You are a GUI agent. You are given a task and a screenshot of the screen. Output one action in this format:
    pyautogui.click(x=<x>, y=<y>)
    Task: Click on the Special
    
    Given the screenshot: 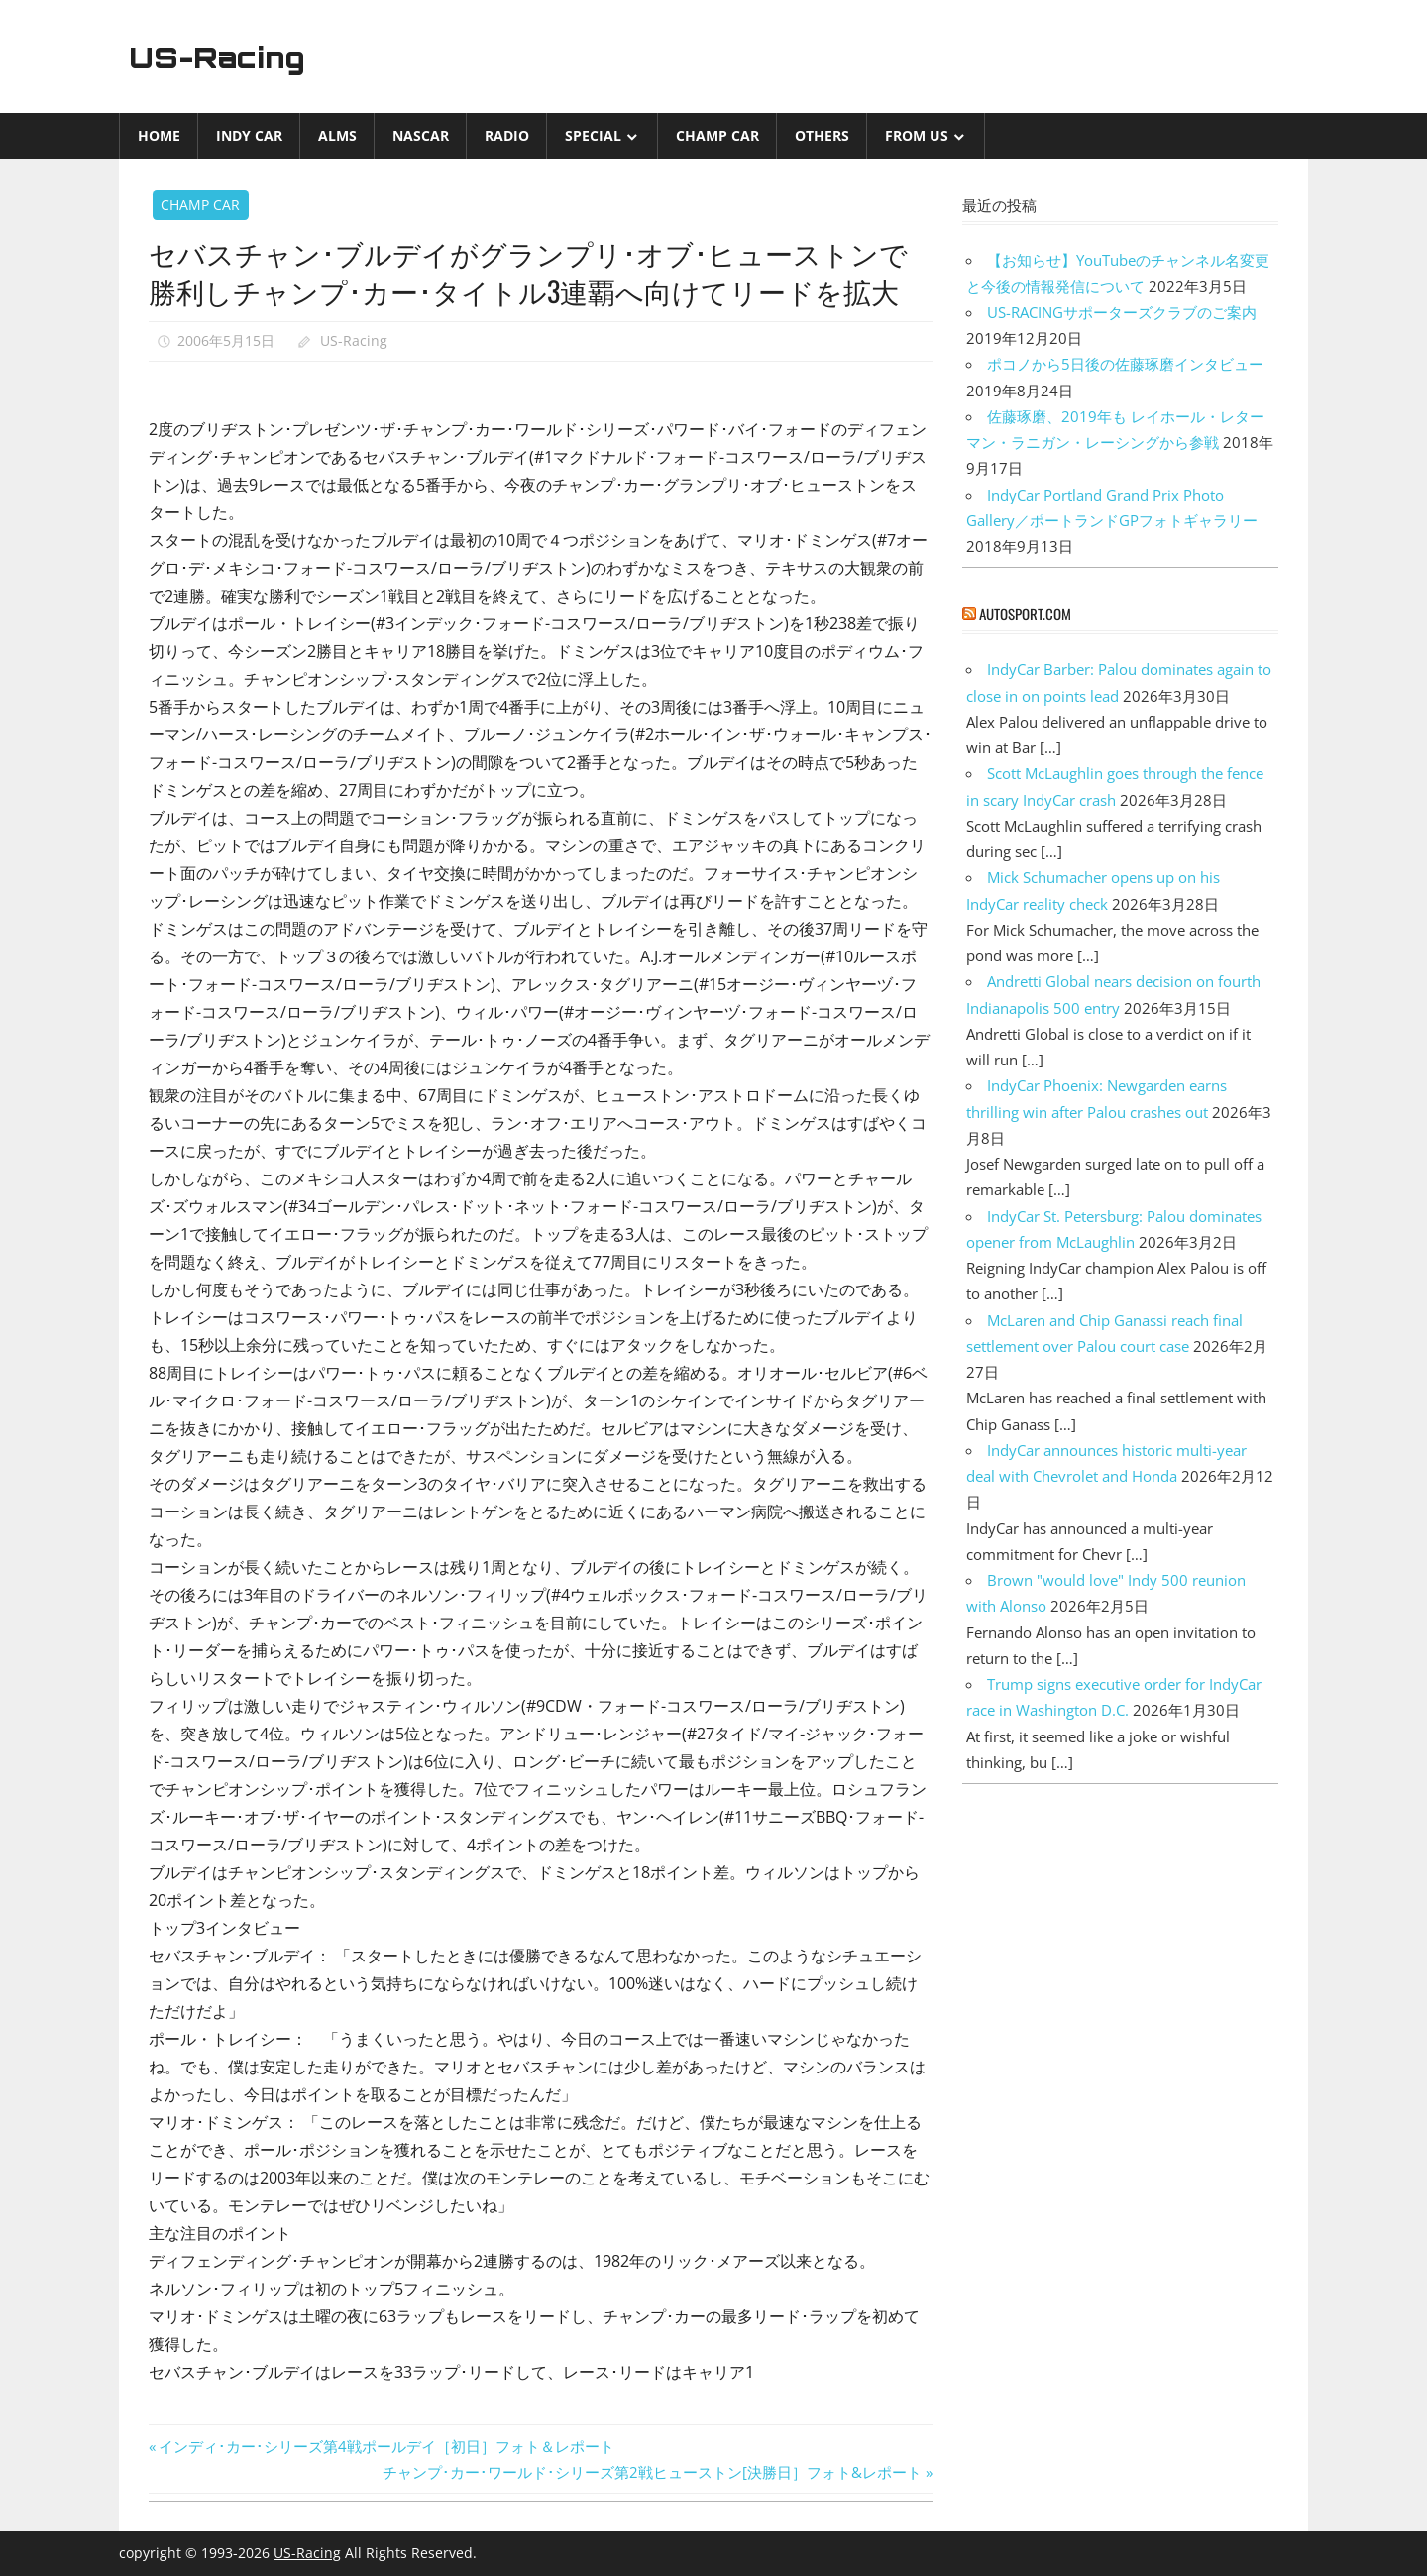 What is the action you would take?
    pyautogui.click(x=593, y=135)
    